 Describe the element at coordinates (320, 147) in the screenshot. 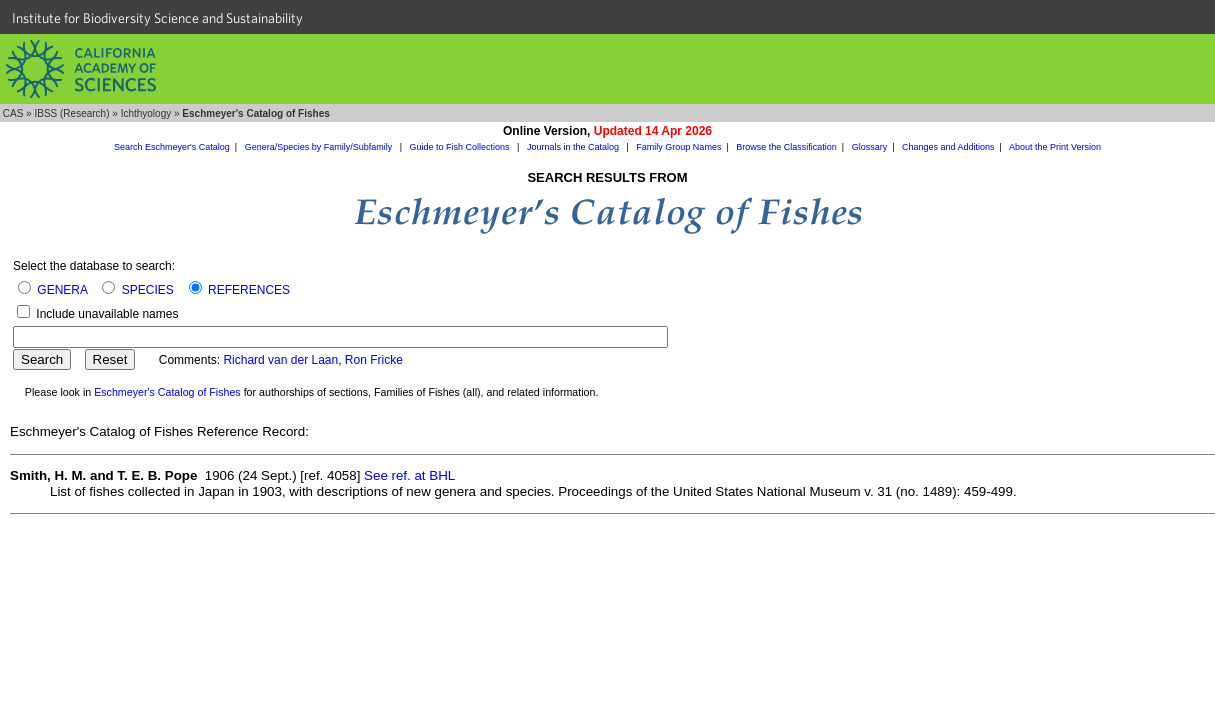

I see `Genera/Species by Family/Subfamily` at that location.